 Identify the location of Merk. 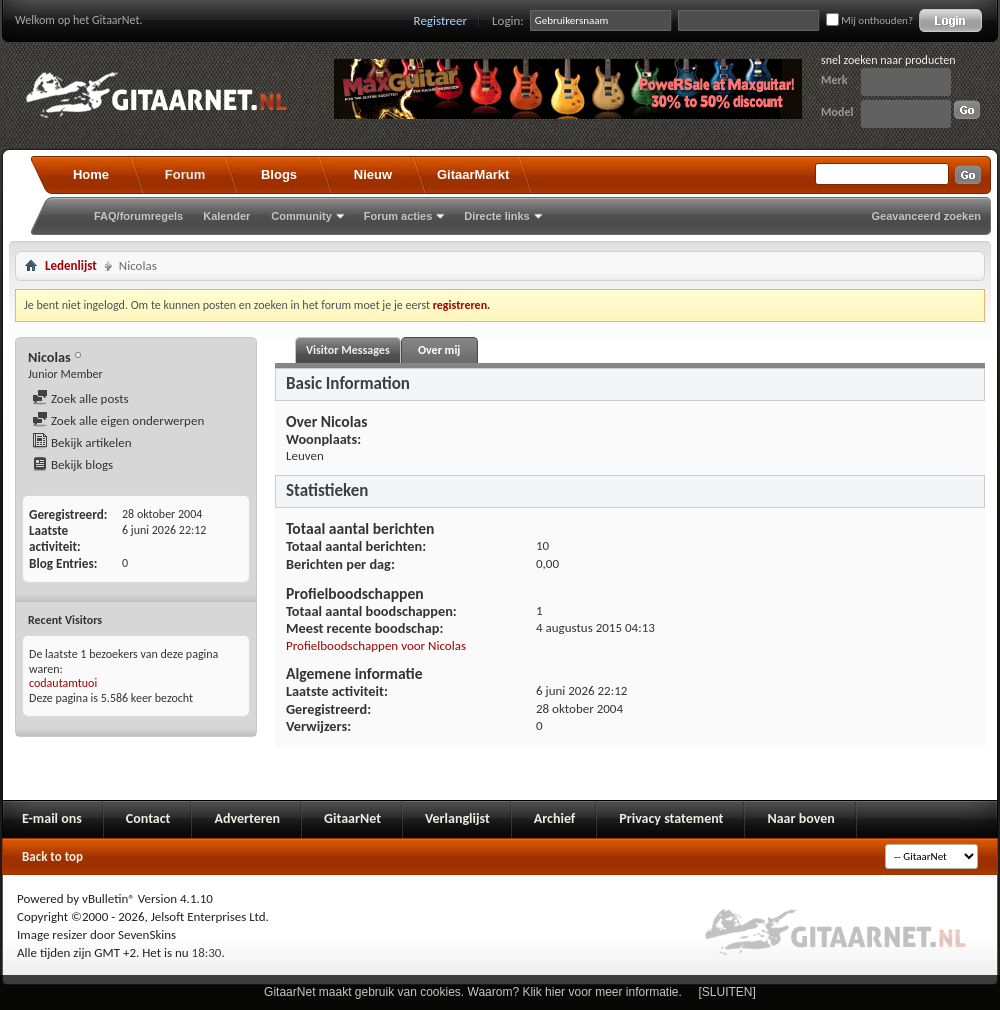
(834, 80).